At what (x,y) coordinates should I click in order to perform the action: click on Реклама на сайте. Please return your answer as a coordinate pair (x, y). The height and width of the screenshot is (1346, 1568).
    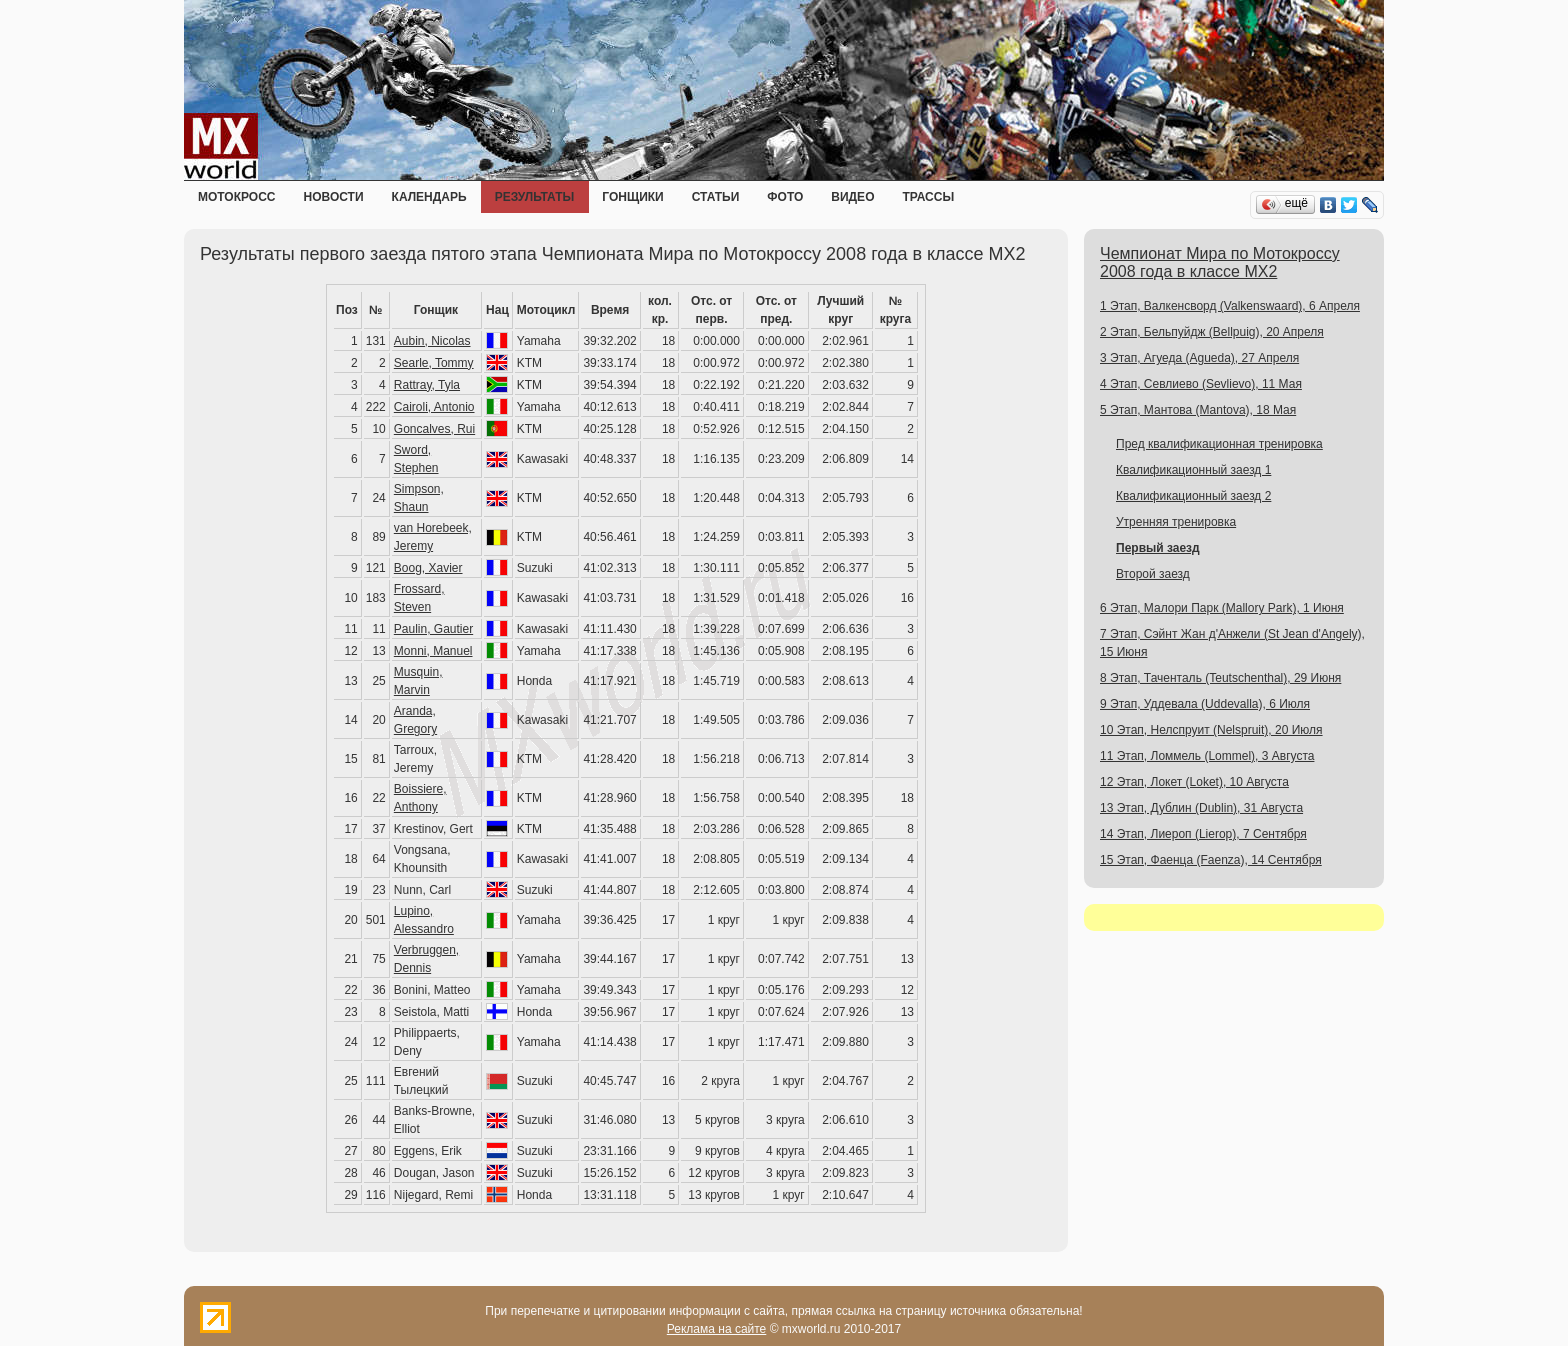
    Looking at the image, I should click on (717, 1329).